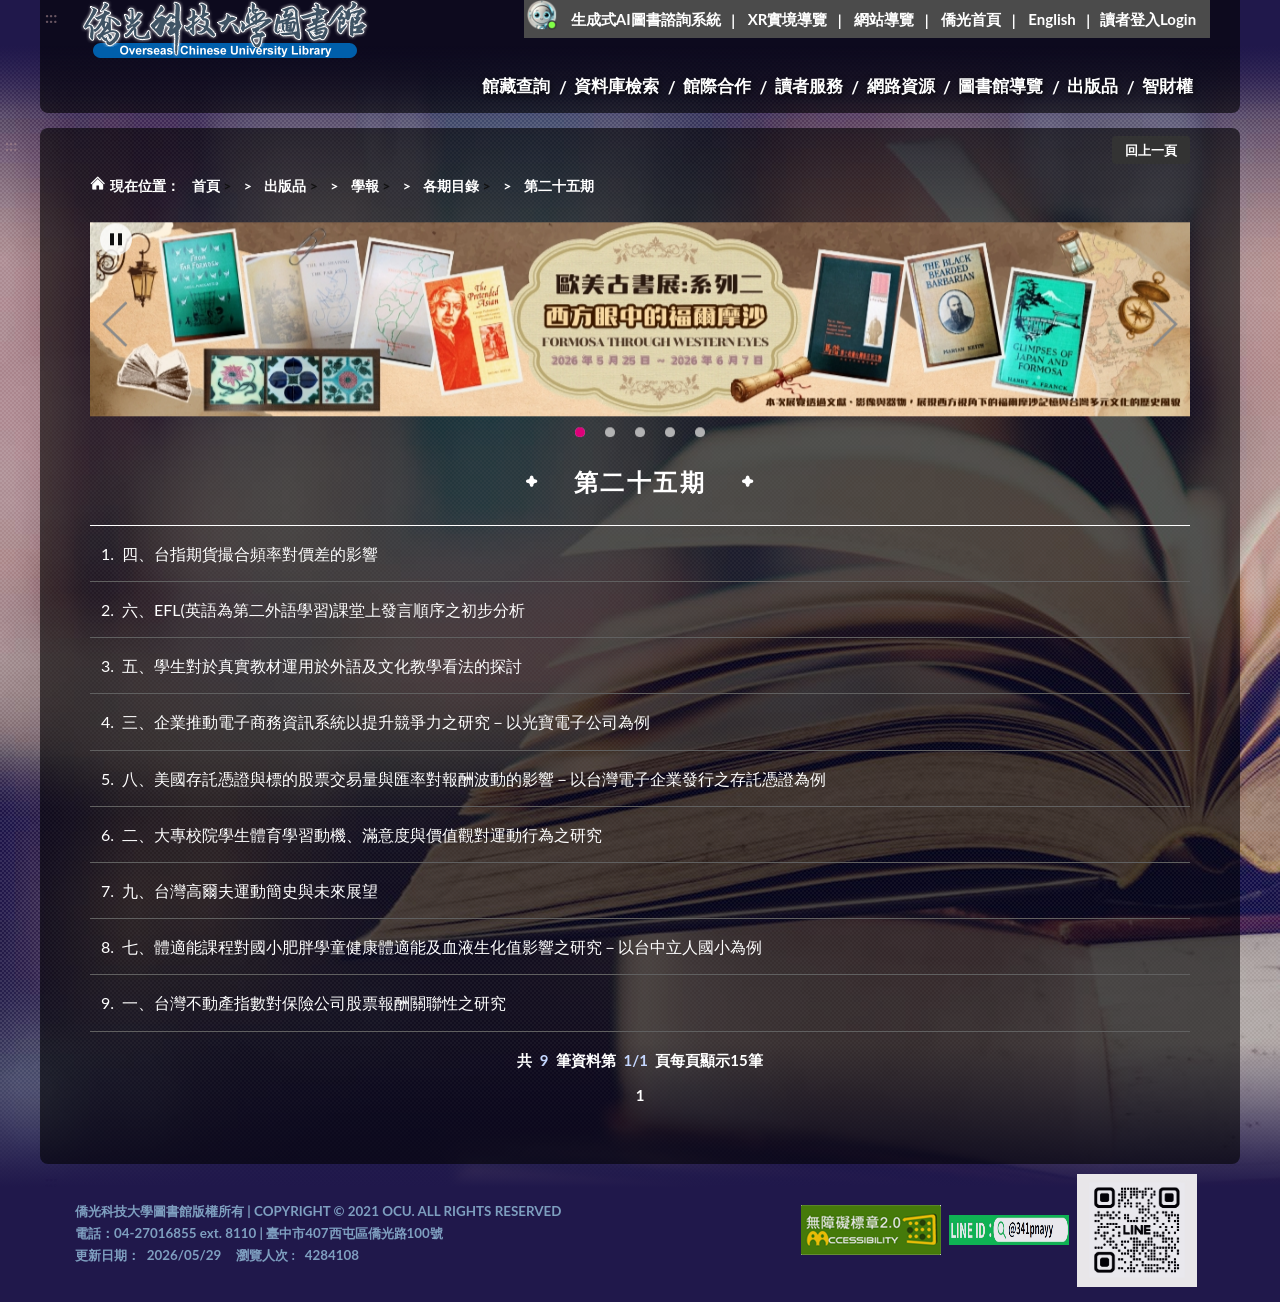 This screenshot has width=1280, height=1302. I want to click on OCU Library English Service Application(另開新視窗) [tab], so click(670, 437).